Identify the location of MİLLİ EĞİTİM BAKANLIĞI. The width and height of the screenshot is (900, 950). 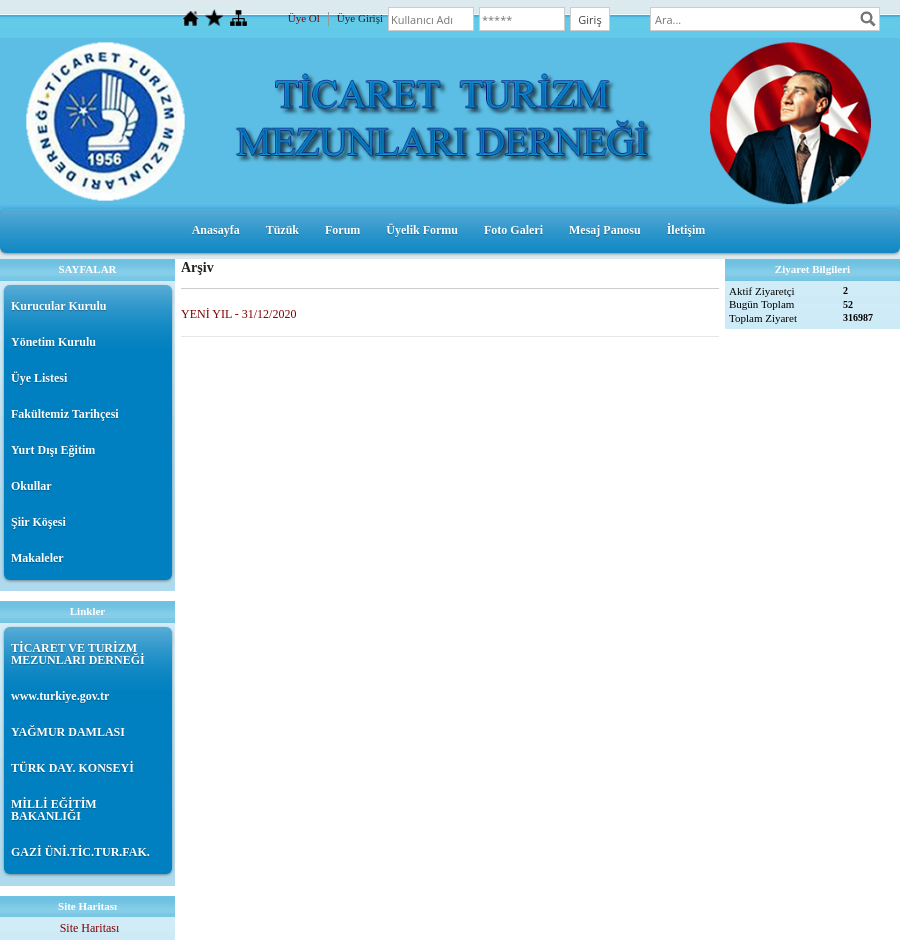
(54, 810).